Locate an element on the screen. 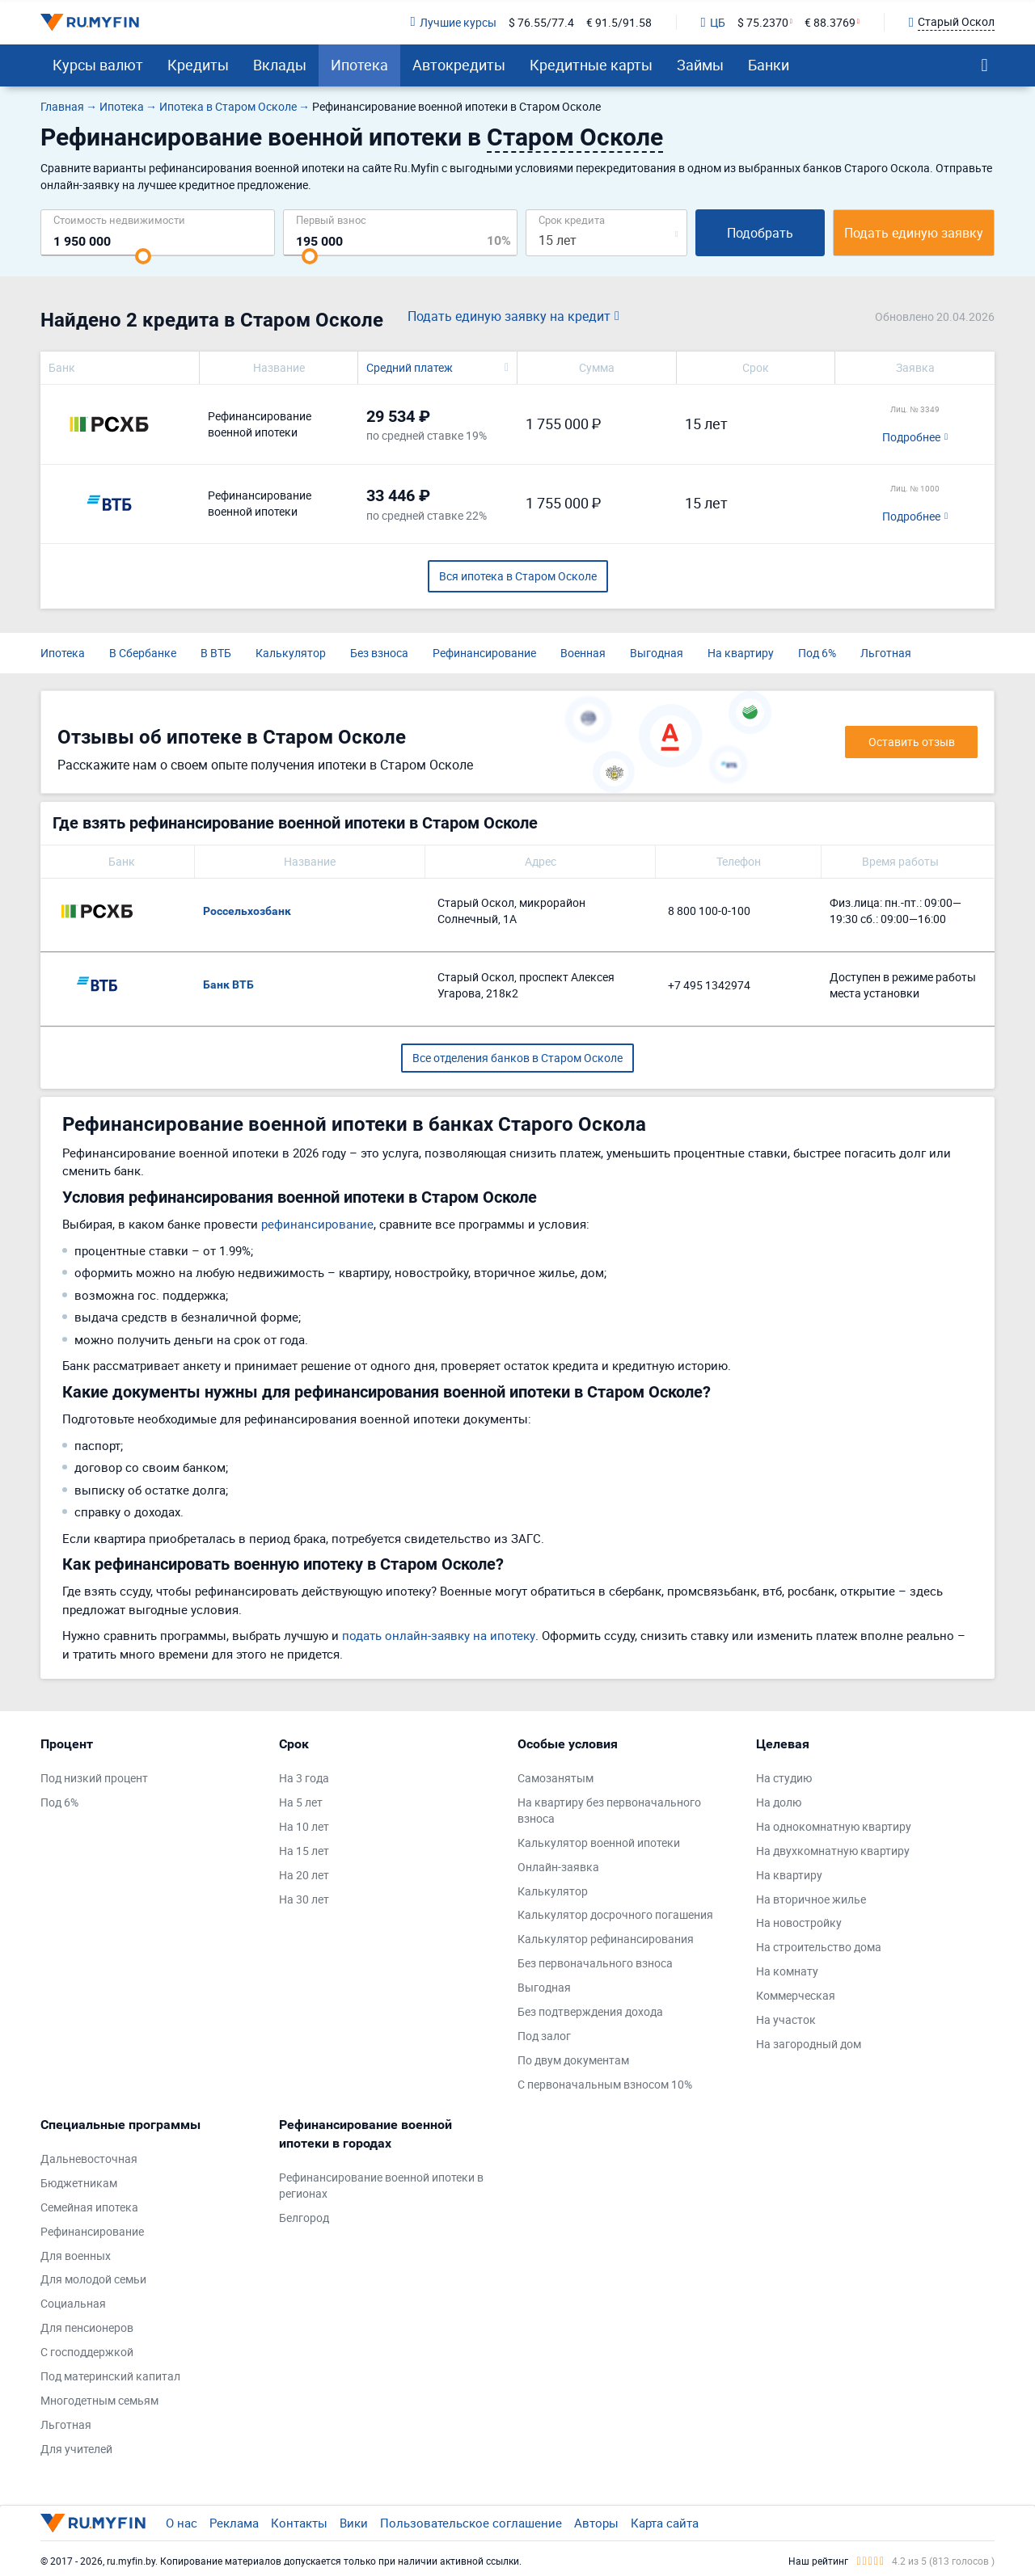  На 10 лет is located at coordinates (304, 1826).